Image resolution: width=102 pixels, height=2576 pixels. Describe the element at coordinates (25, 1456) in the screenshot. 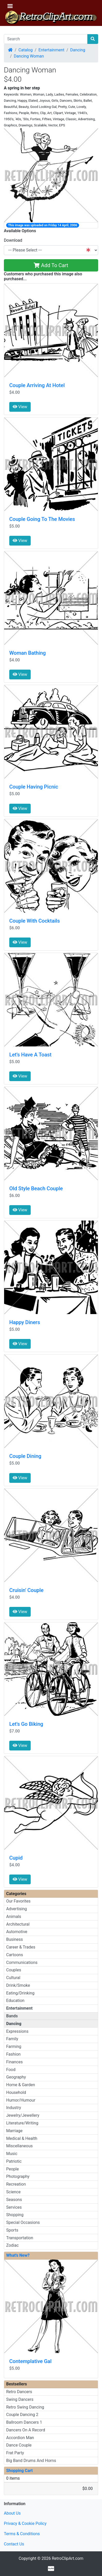

I see `Couple Dining` at that location.